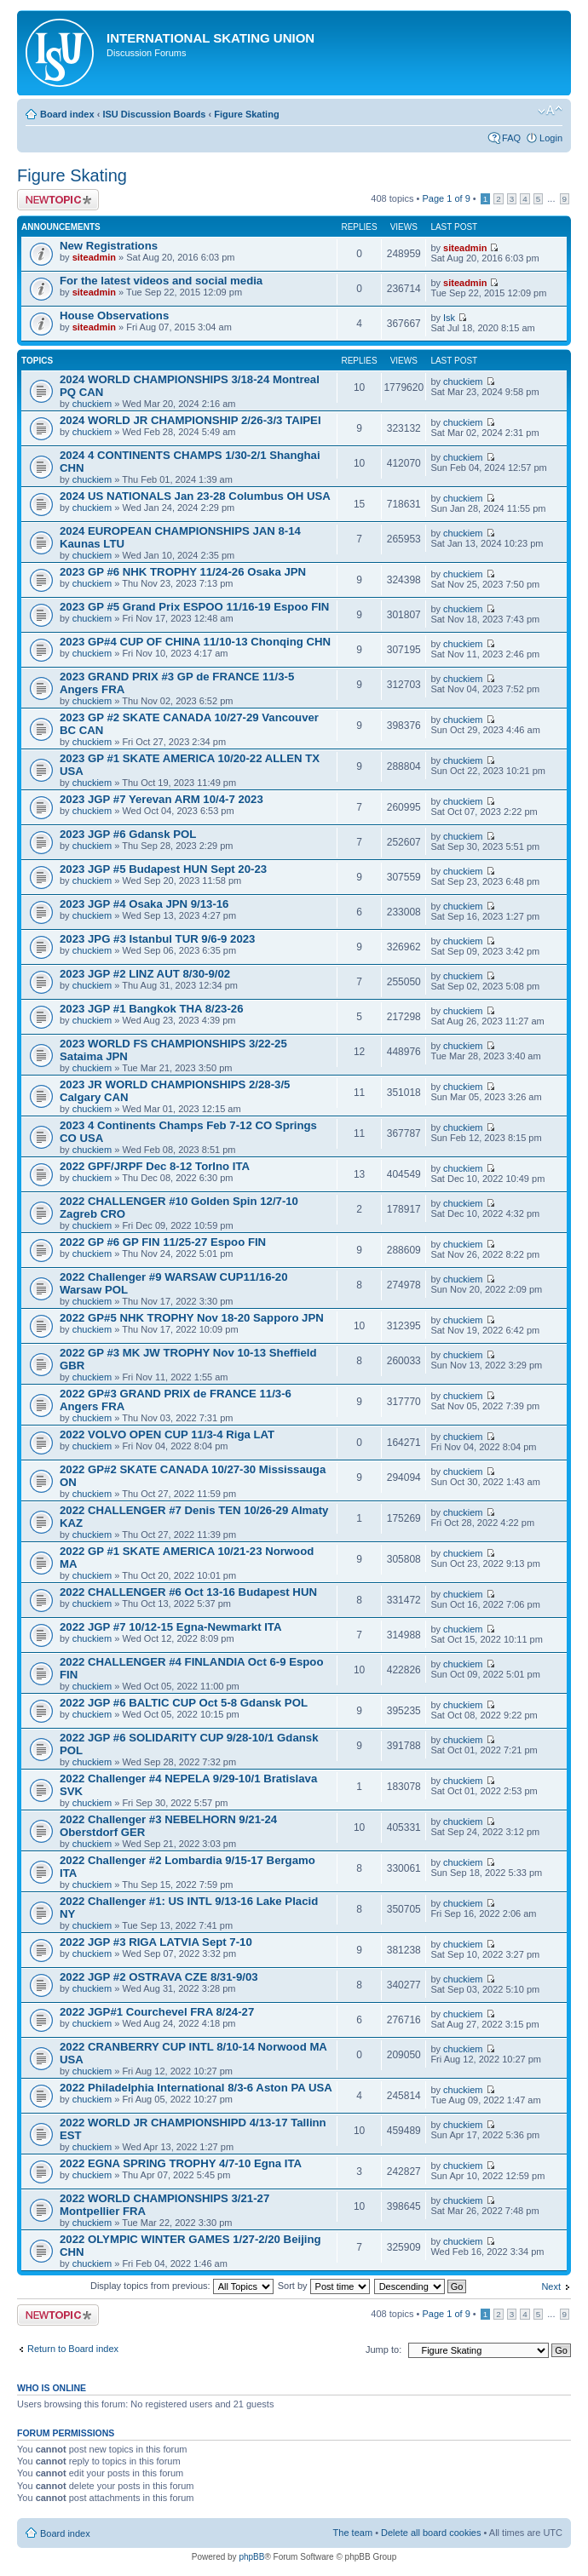  What do you see at coordinates (449, 318) in the screenshot?
I see `Isk` at bounding box center [449, 318].